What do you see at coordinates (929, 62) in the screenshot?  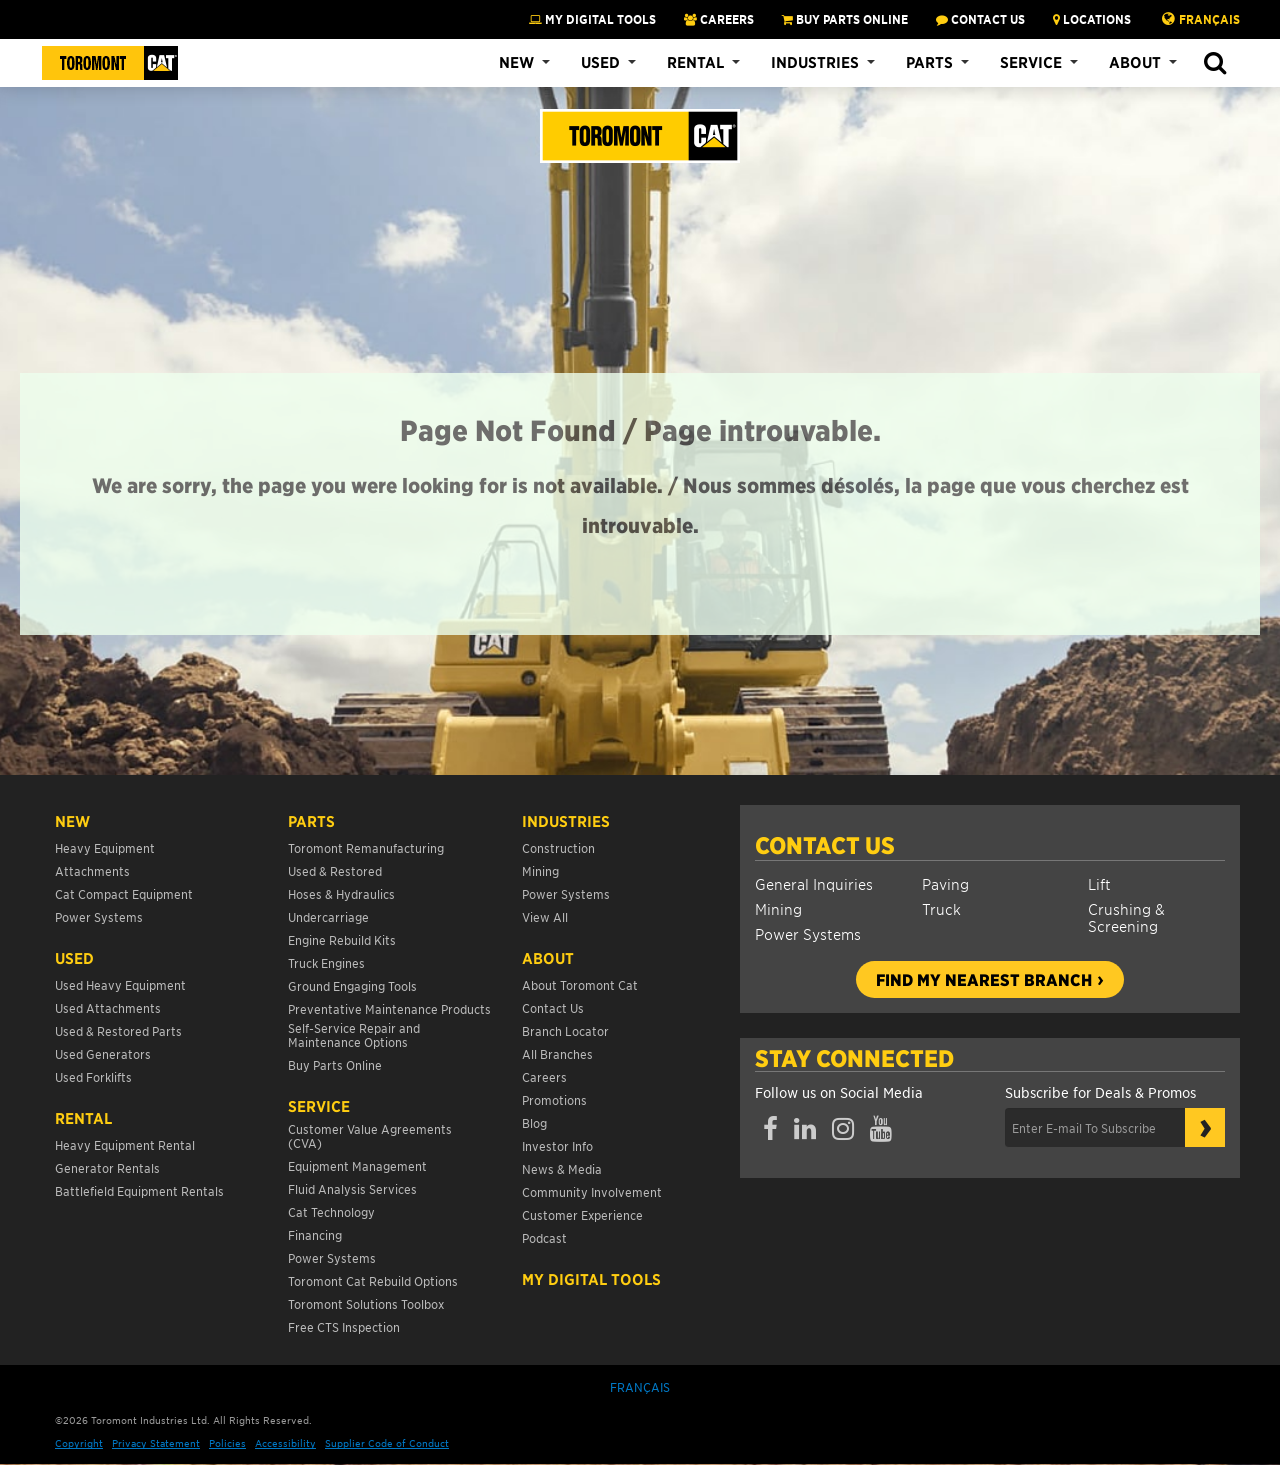 I see `Parts` at bounding box center [929, 62].